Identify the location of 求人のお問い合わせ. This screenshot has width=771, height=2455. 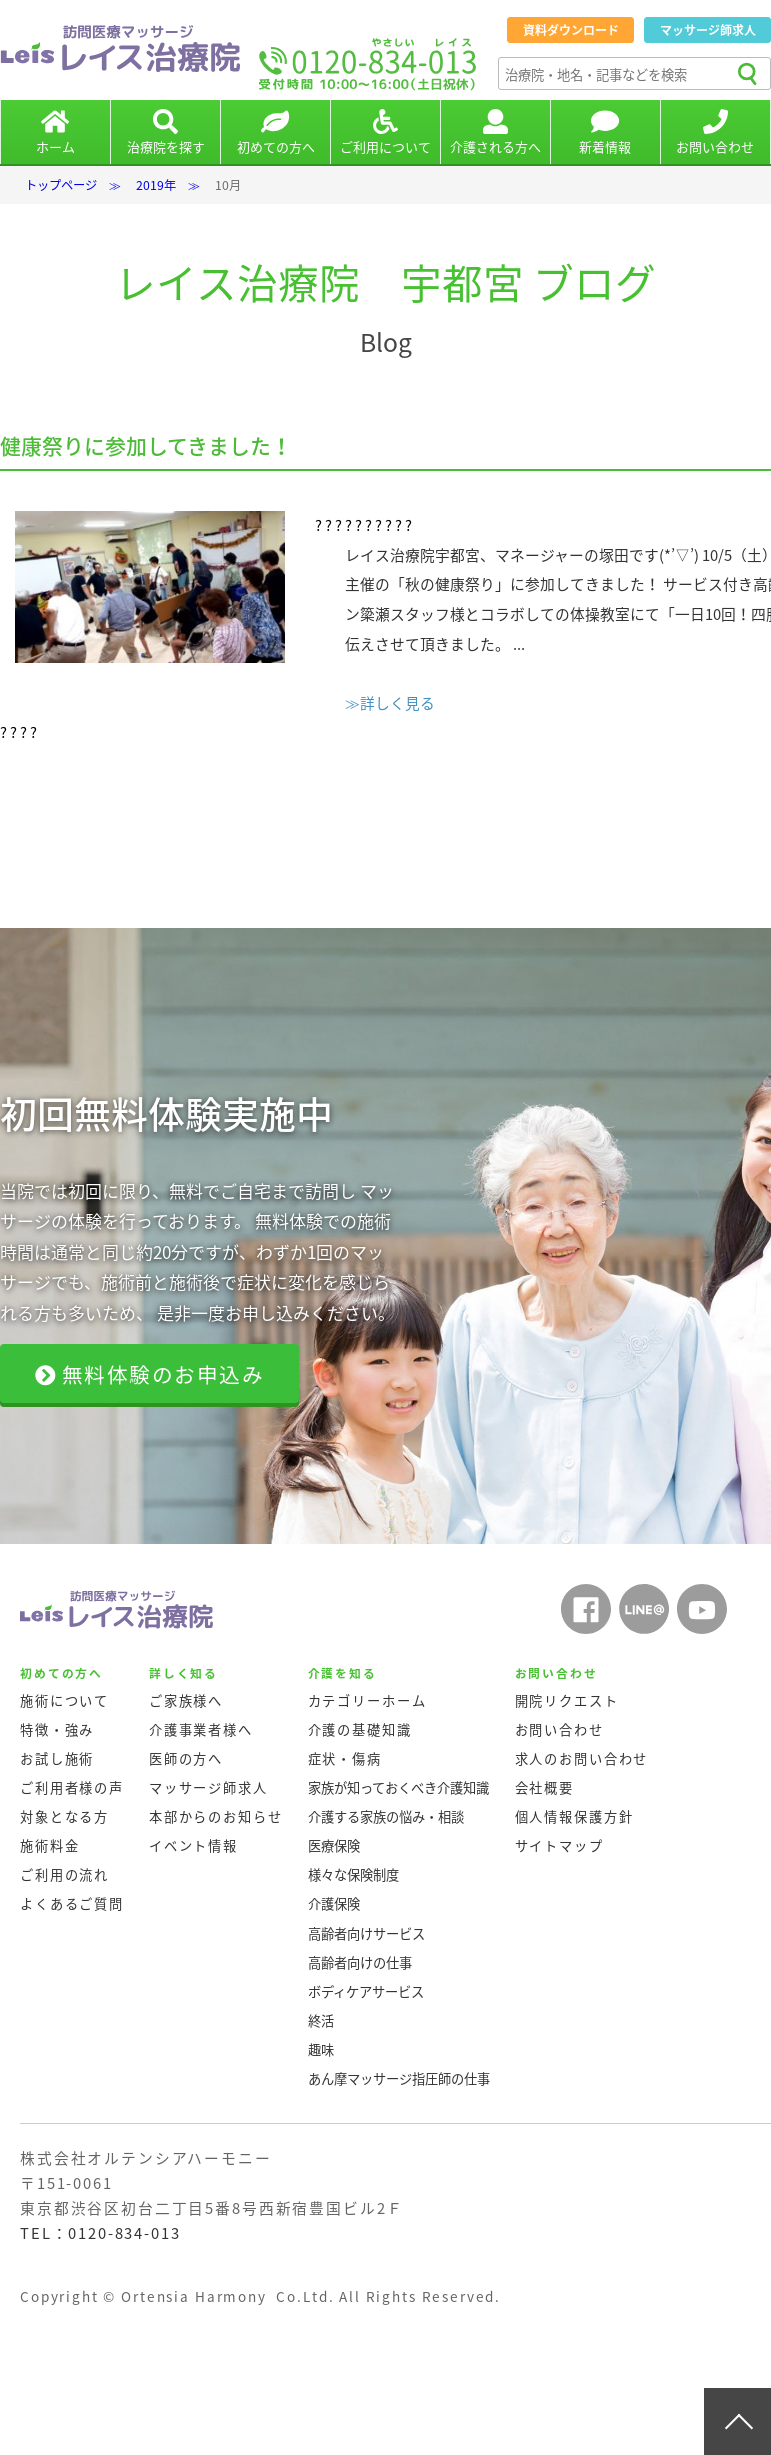
(582, 1758).